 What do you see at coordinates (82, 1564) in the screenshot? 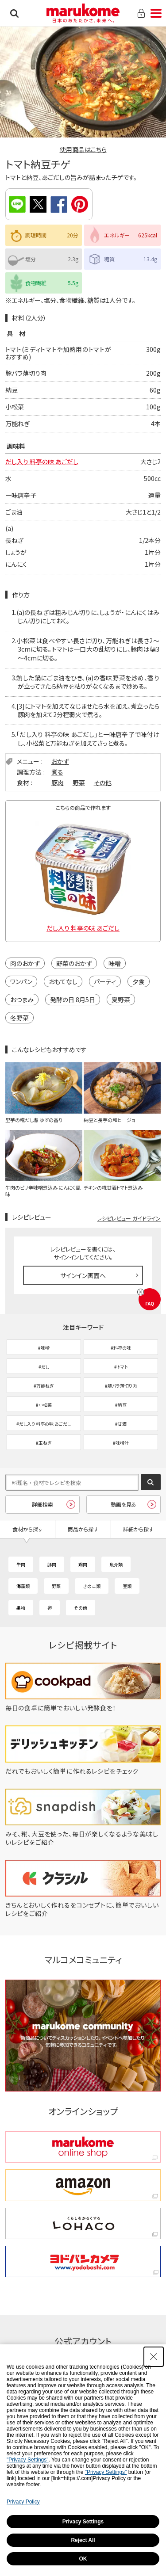
I see `鶏肉` at bounding box center [82, 1564].